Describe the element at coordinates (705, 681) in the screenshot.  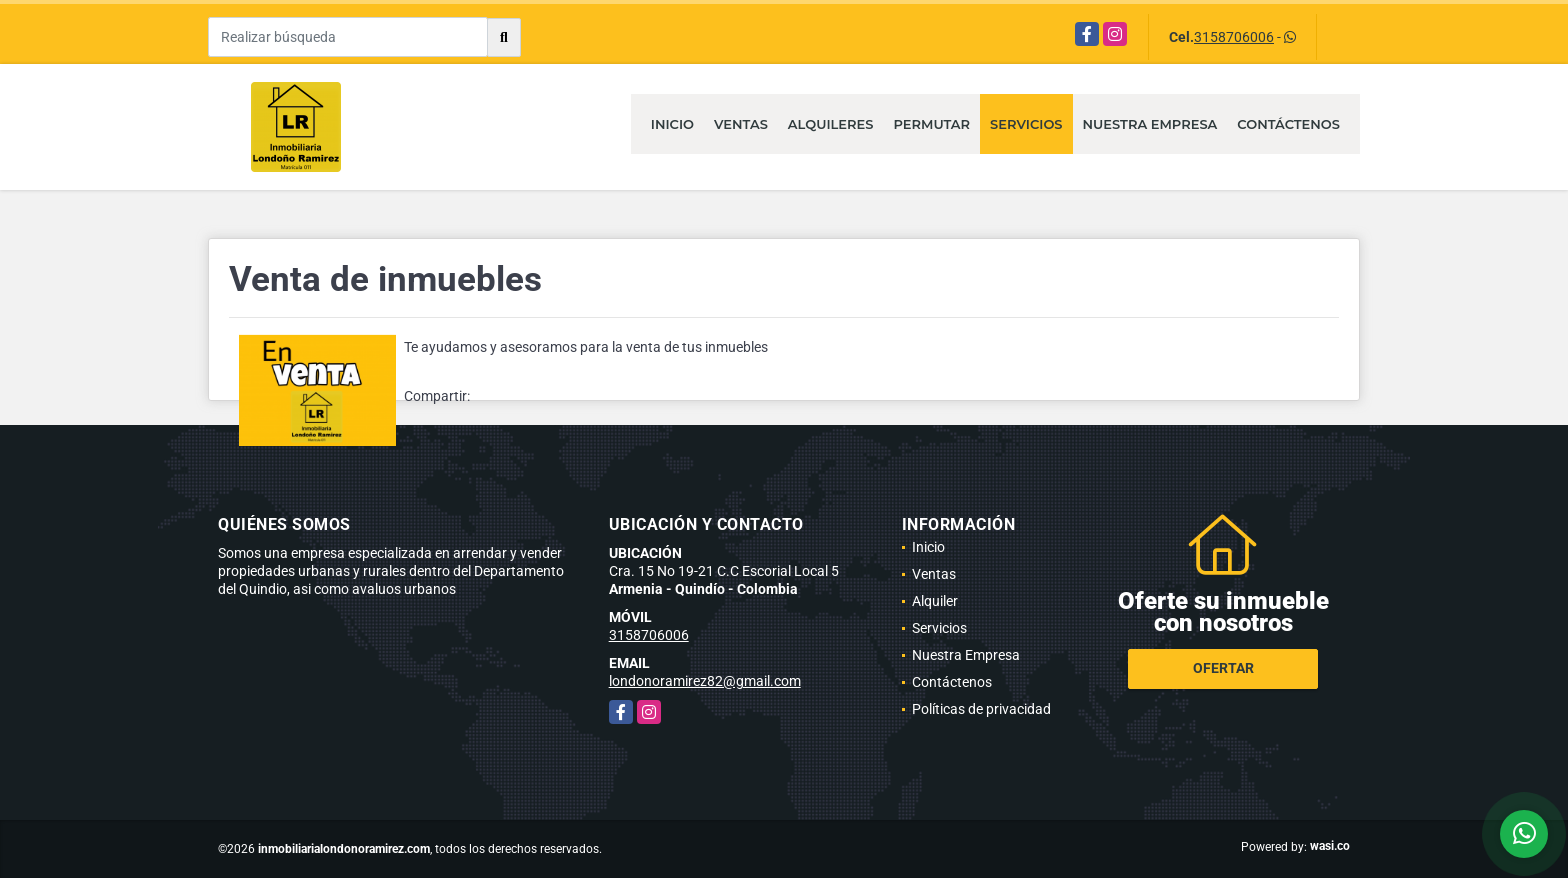
I see `londonoramirez82@gmail.com` at that location.